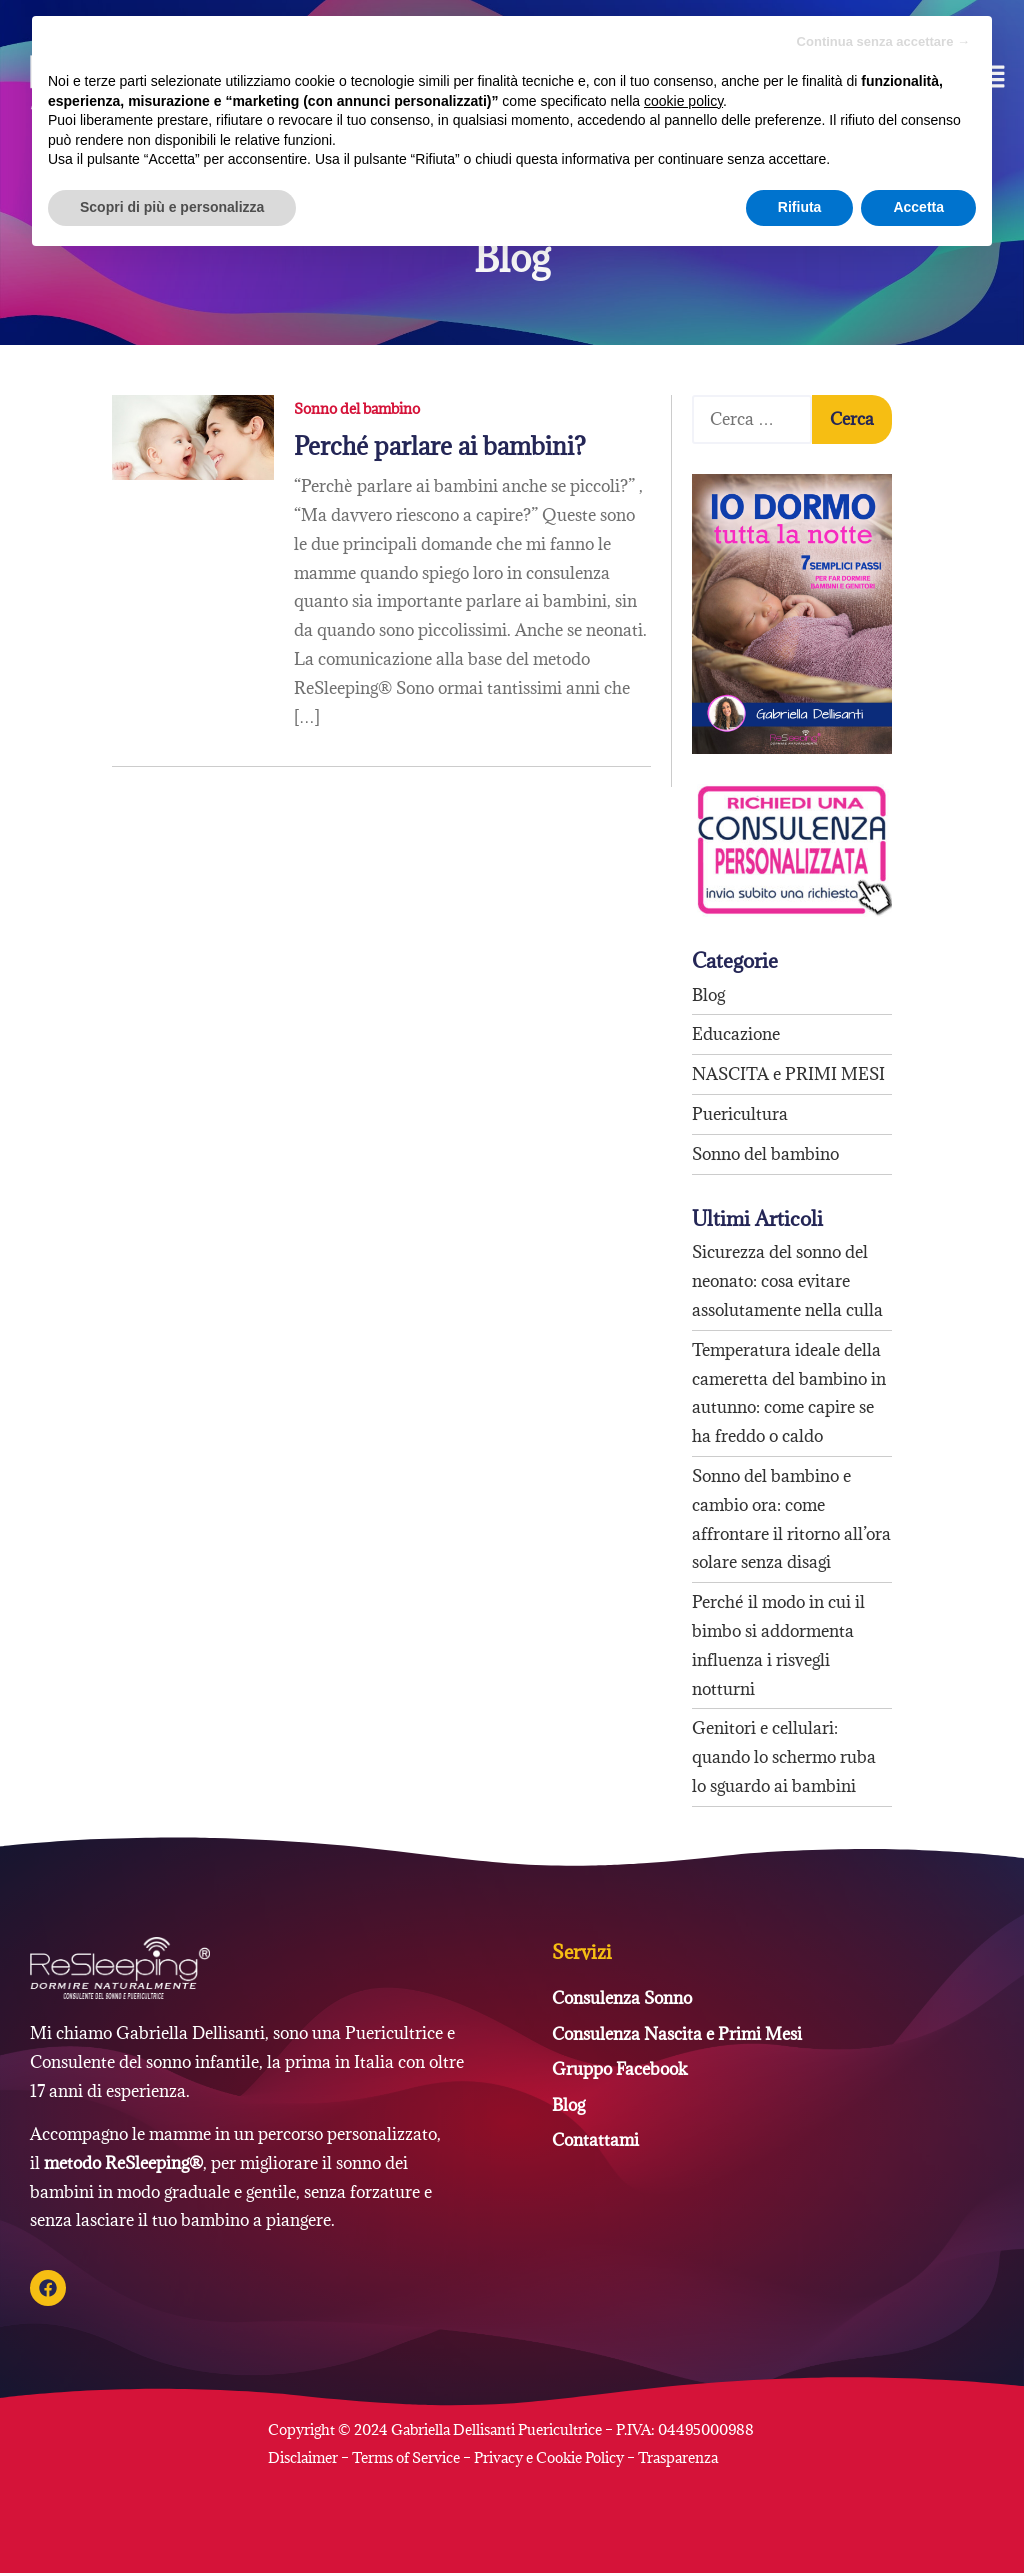 This screenshot has height=2573, width=1024. I want to click on Sonno del bambino e cambio ora: come affrontare il ritorno all’ora solare senza disagi, so click(791, 1519).